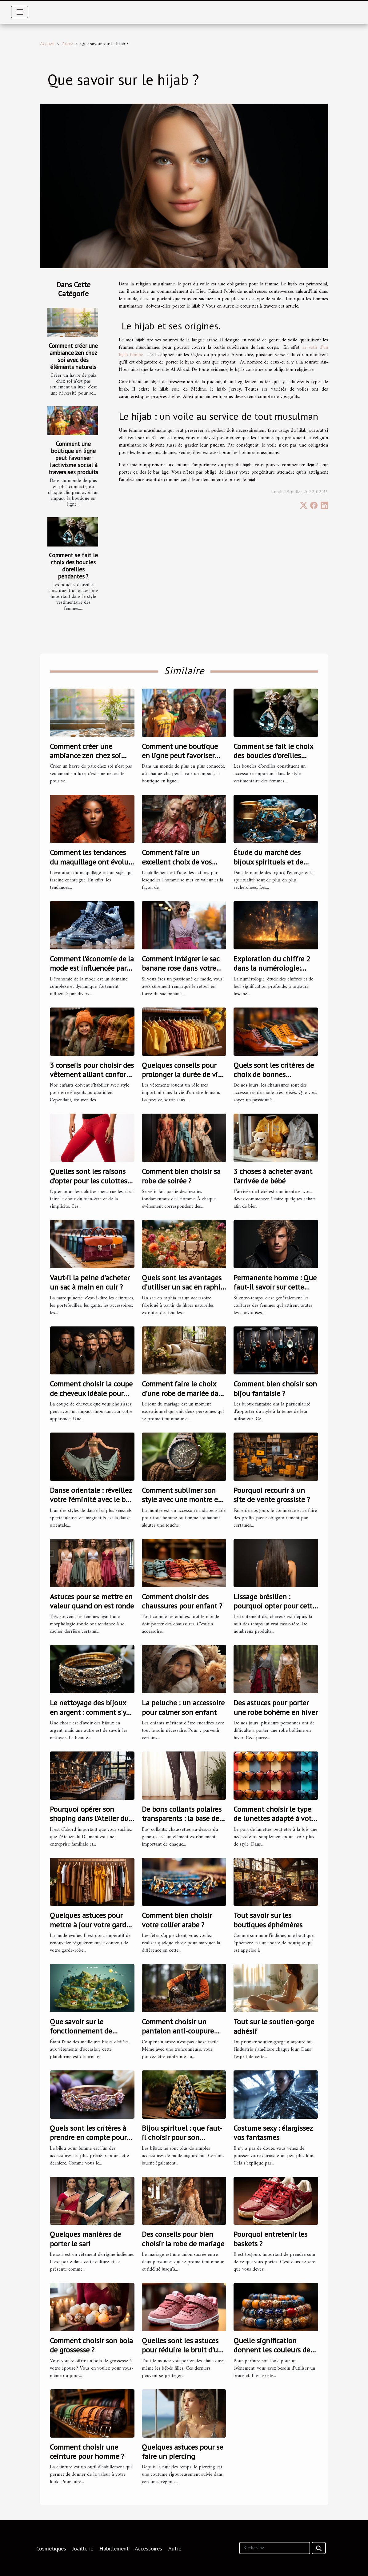 Image resolution: width=368 pixels, height=2576 pixels. I want to click on Comment bien choisir votre collier arabe ?, so click(177, 1919).